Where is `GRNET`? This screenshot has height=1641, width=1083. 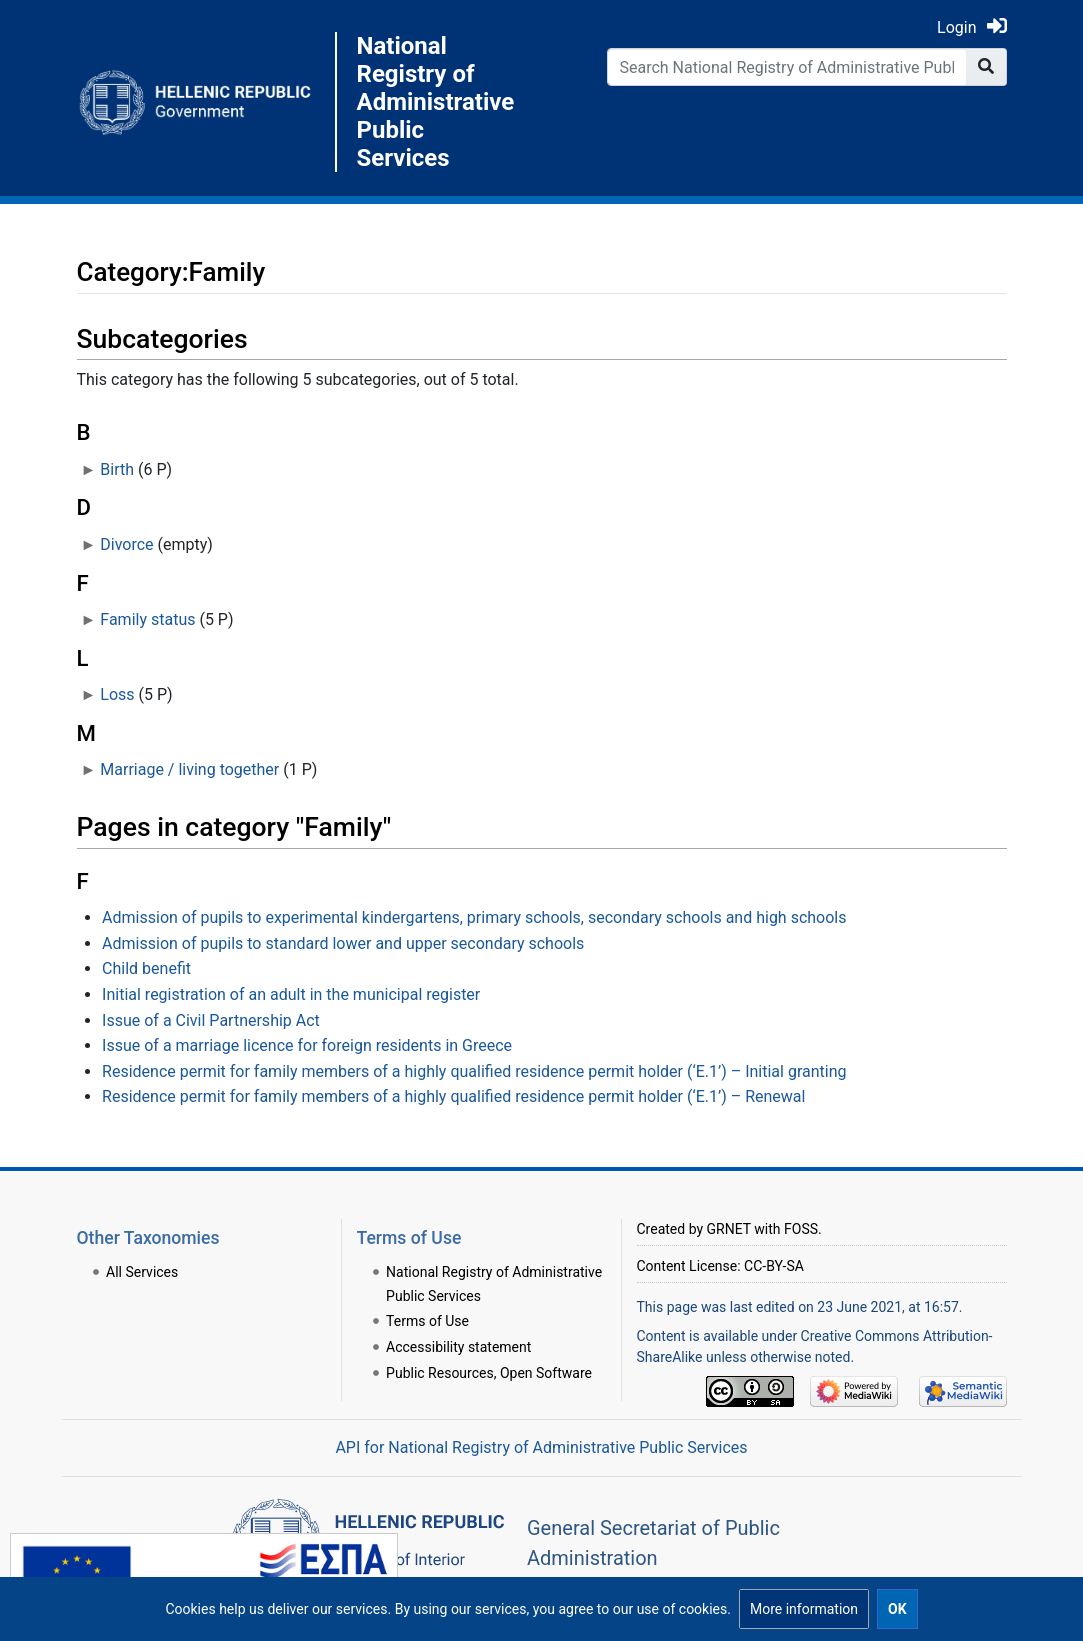
GRNET is located at coordinates (729, 1229).